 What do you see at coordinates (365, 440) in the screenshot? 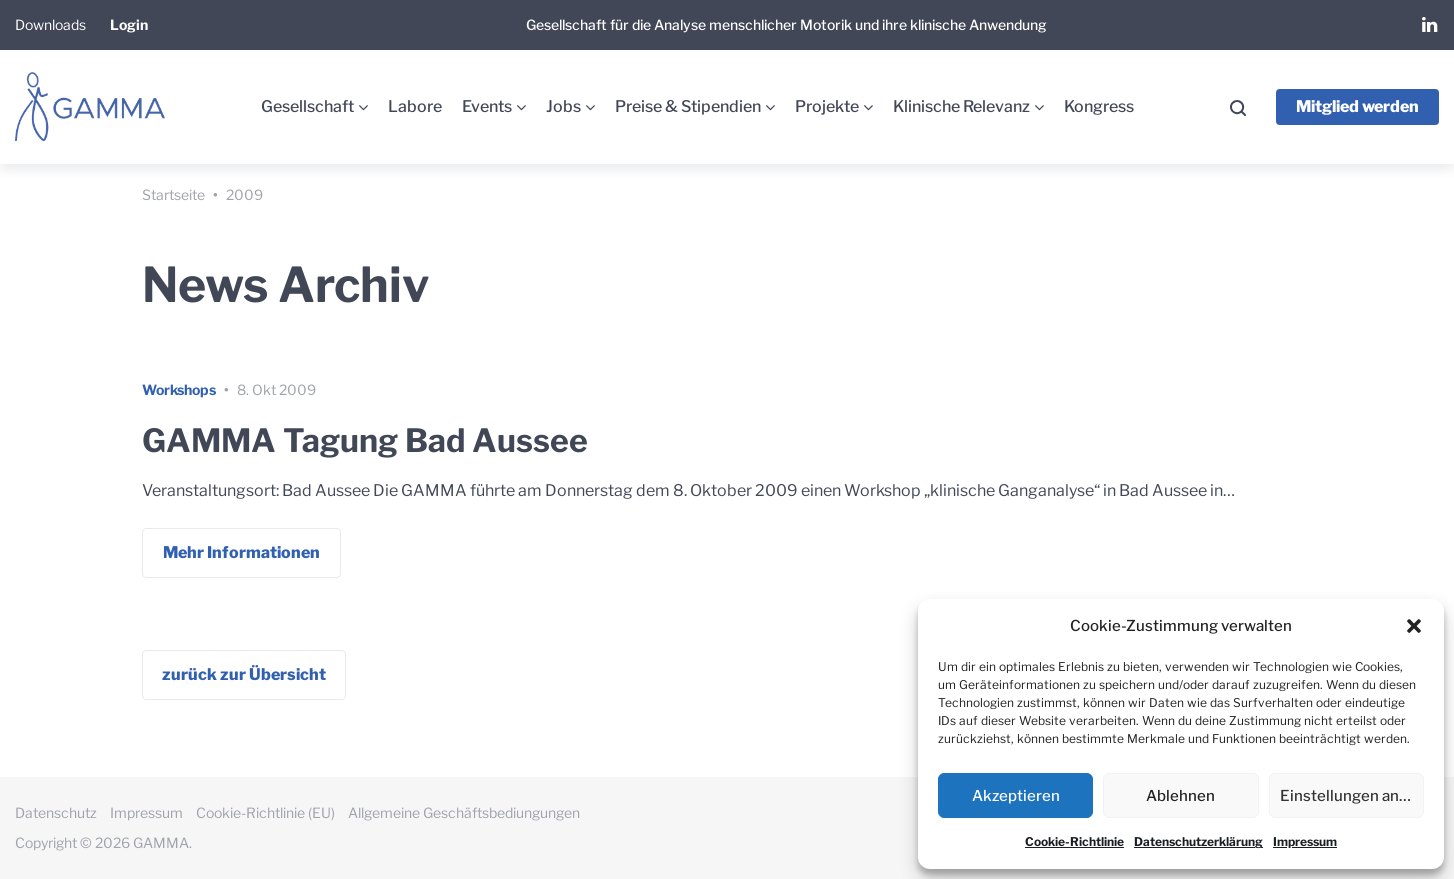
I see `GAMMA Tagung Bad Aussee` at bounding box center [365, 440].